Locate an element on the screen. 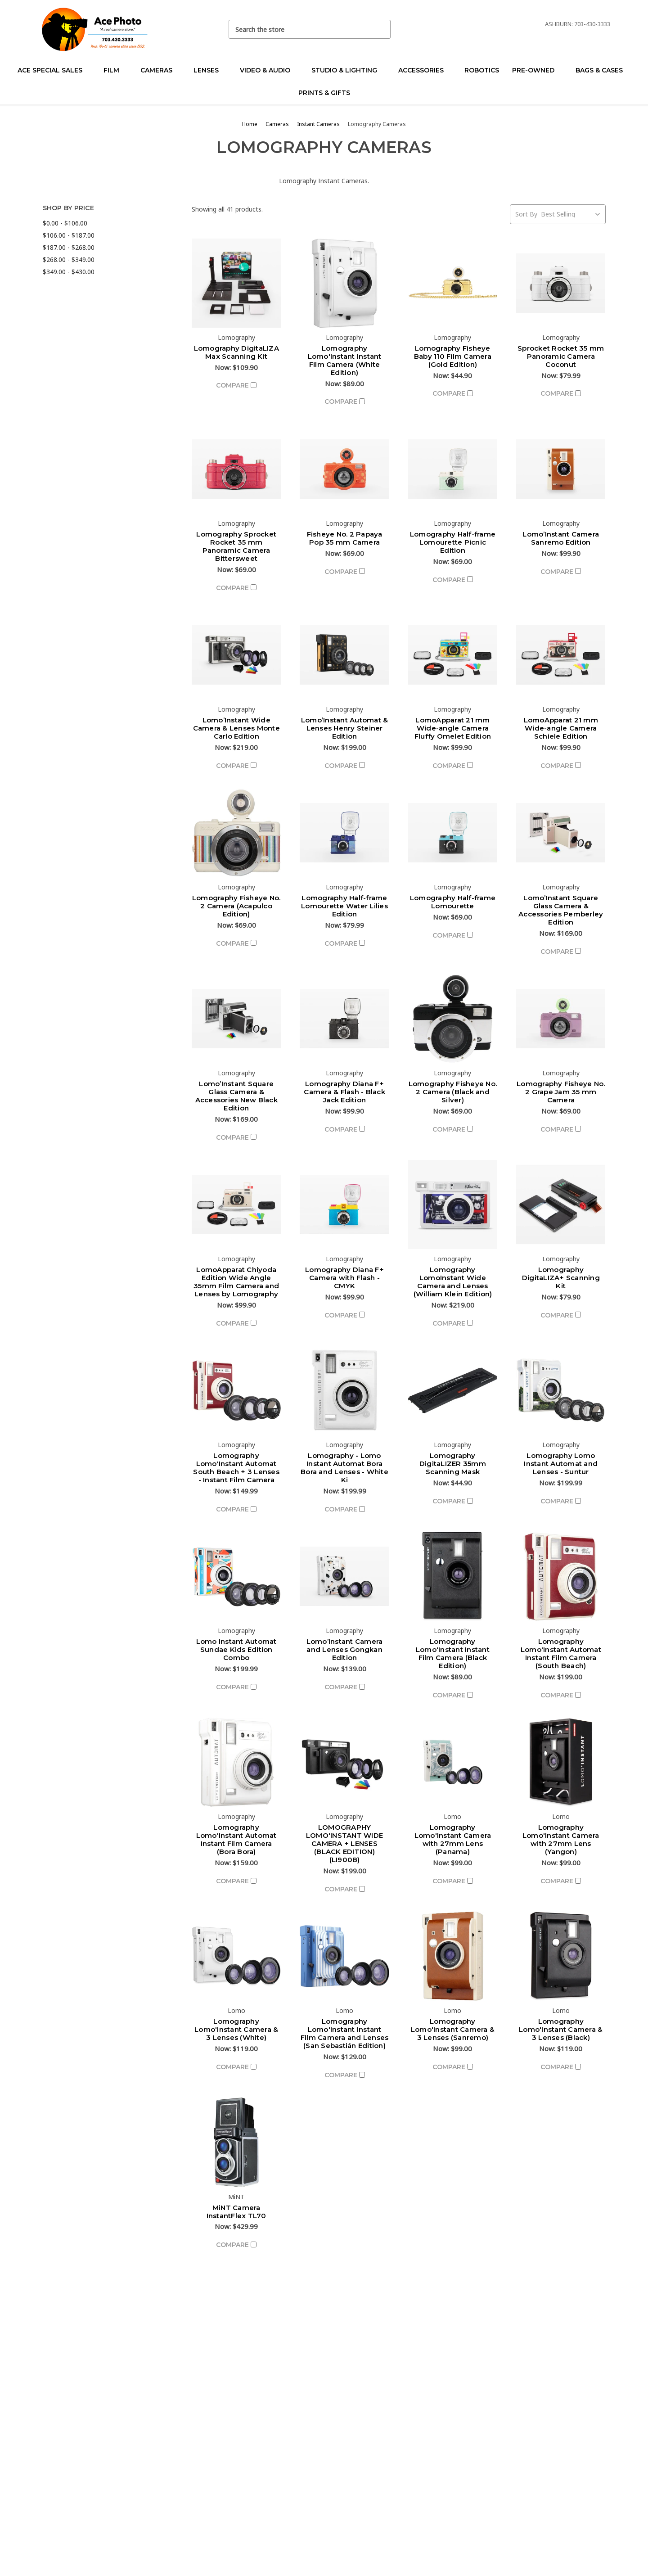  LOMOGRAPHY LOMO'INSTANT WIDE CAMERA + LENSES (BLACK EDITION) (LI900B) is located at coordinates (344, 1843).